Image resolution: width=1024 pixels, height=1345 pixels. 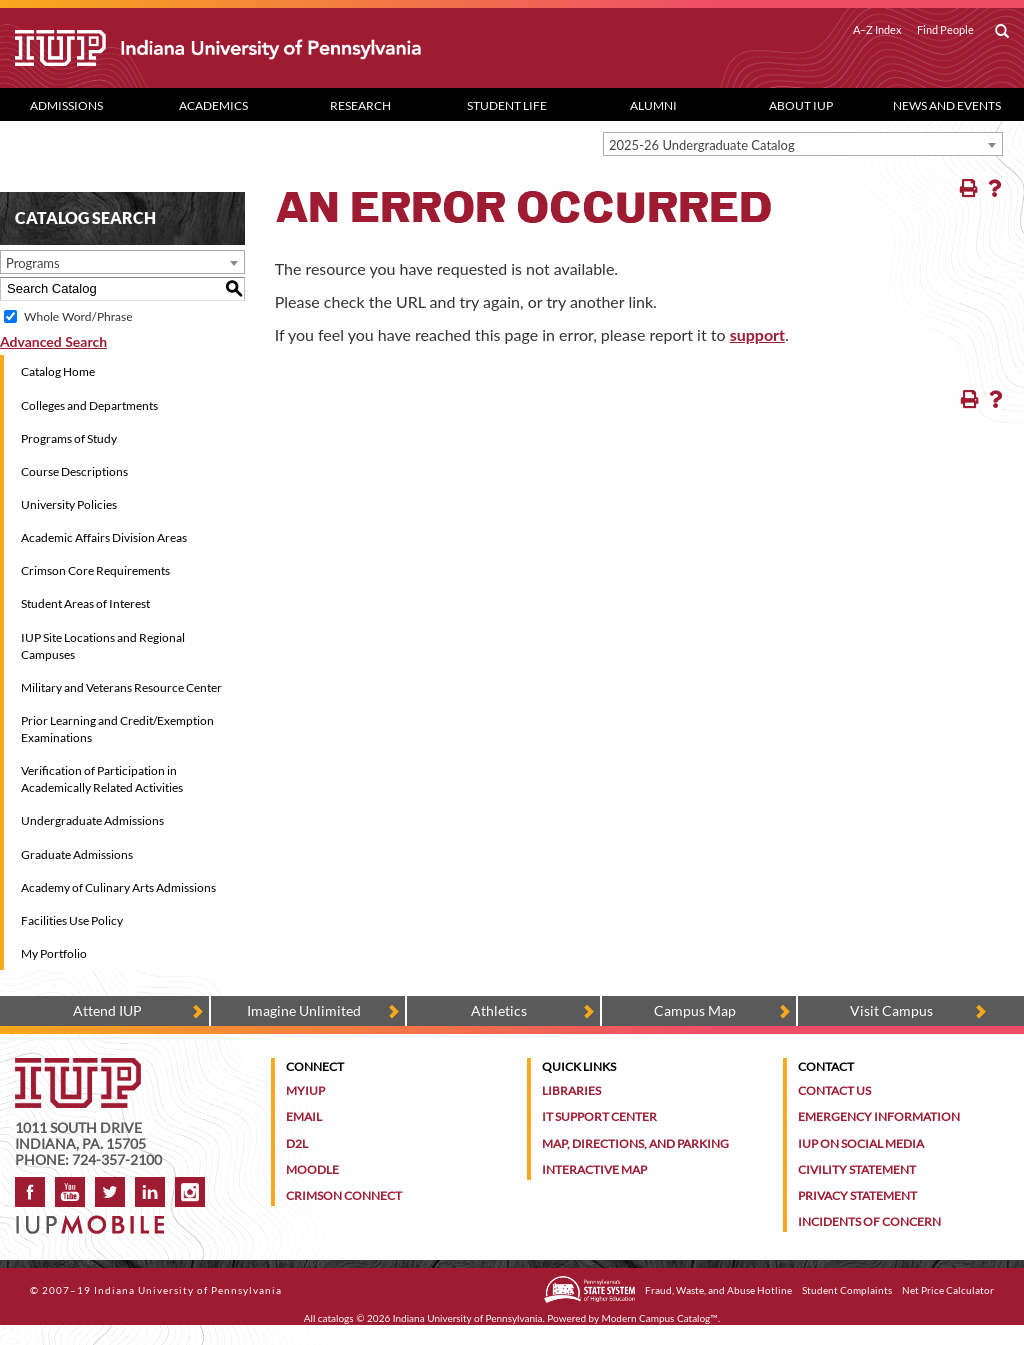 I want to click on Emergency Information, so click(x=879, y=1116).